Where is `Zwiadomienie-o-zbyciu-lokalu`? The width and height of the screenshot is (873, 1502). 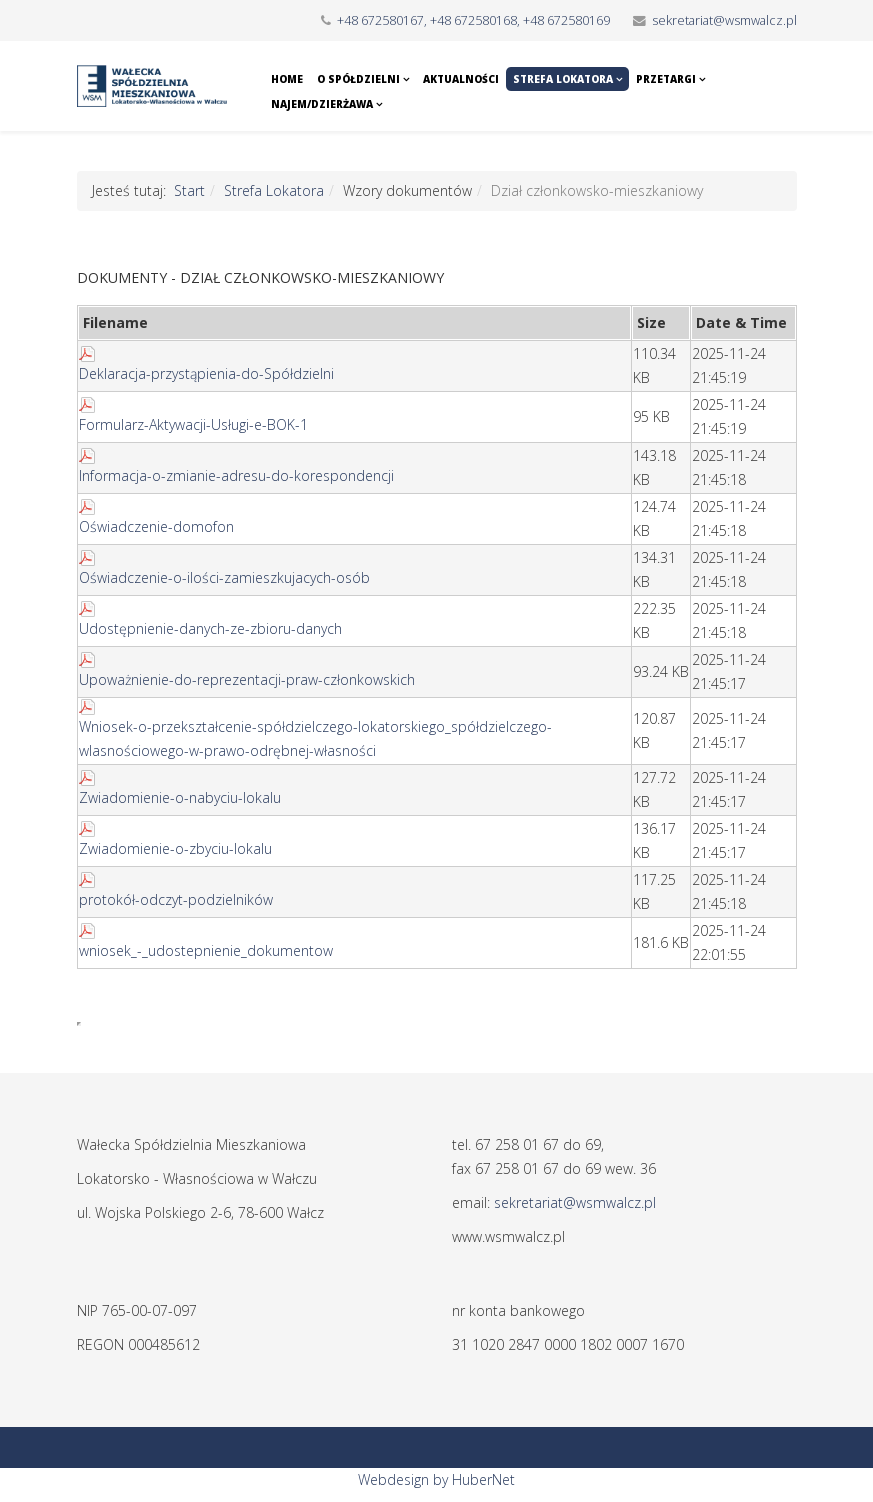 Zwiadomienie-o-zbyciu-lokalu is located at coordinates (175, 848).